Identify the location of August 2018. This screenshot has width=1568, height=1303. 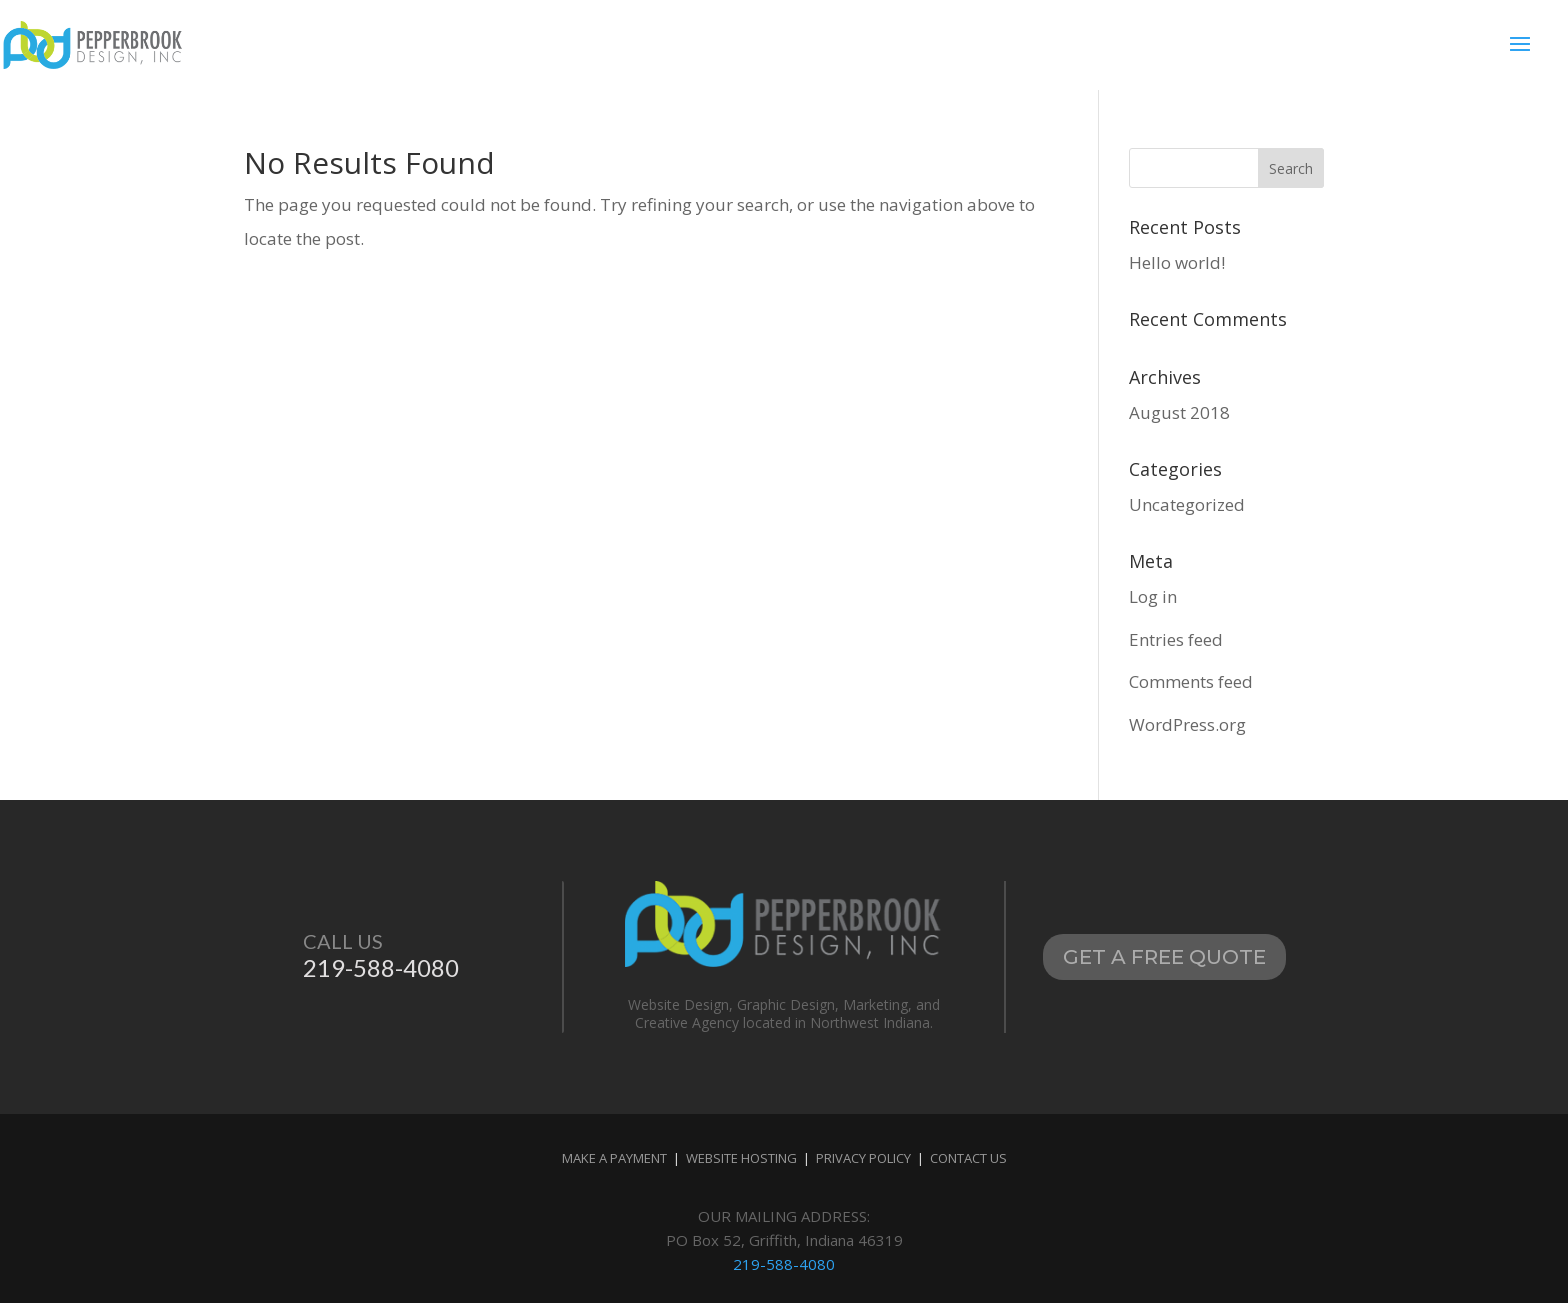
(1179, 412).